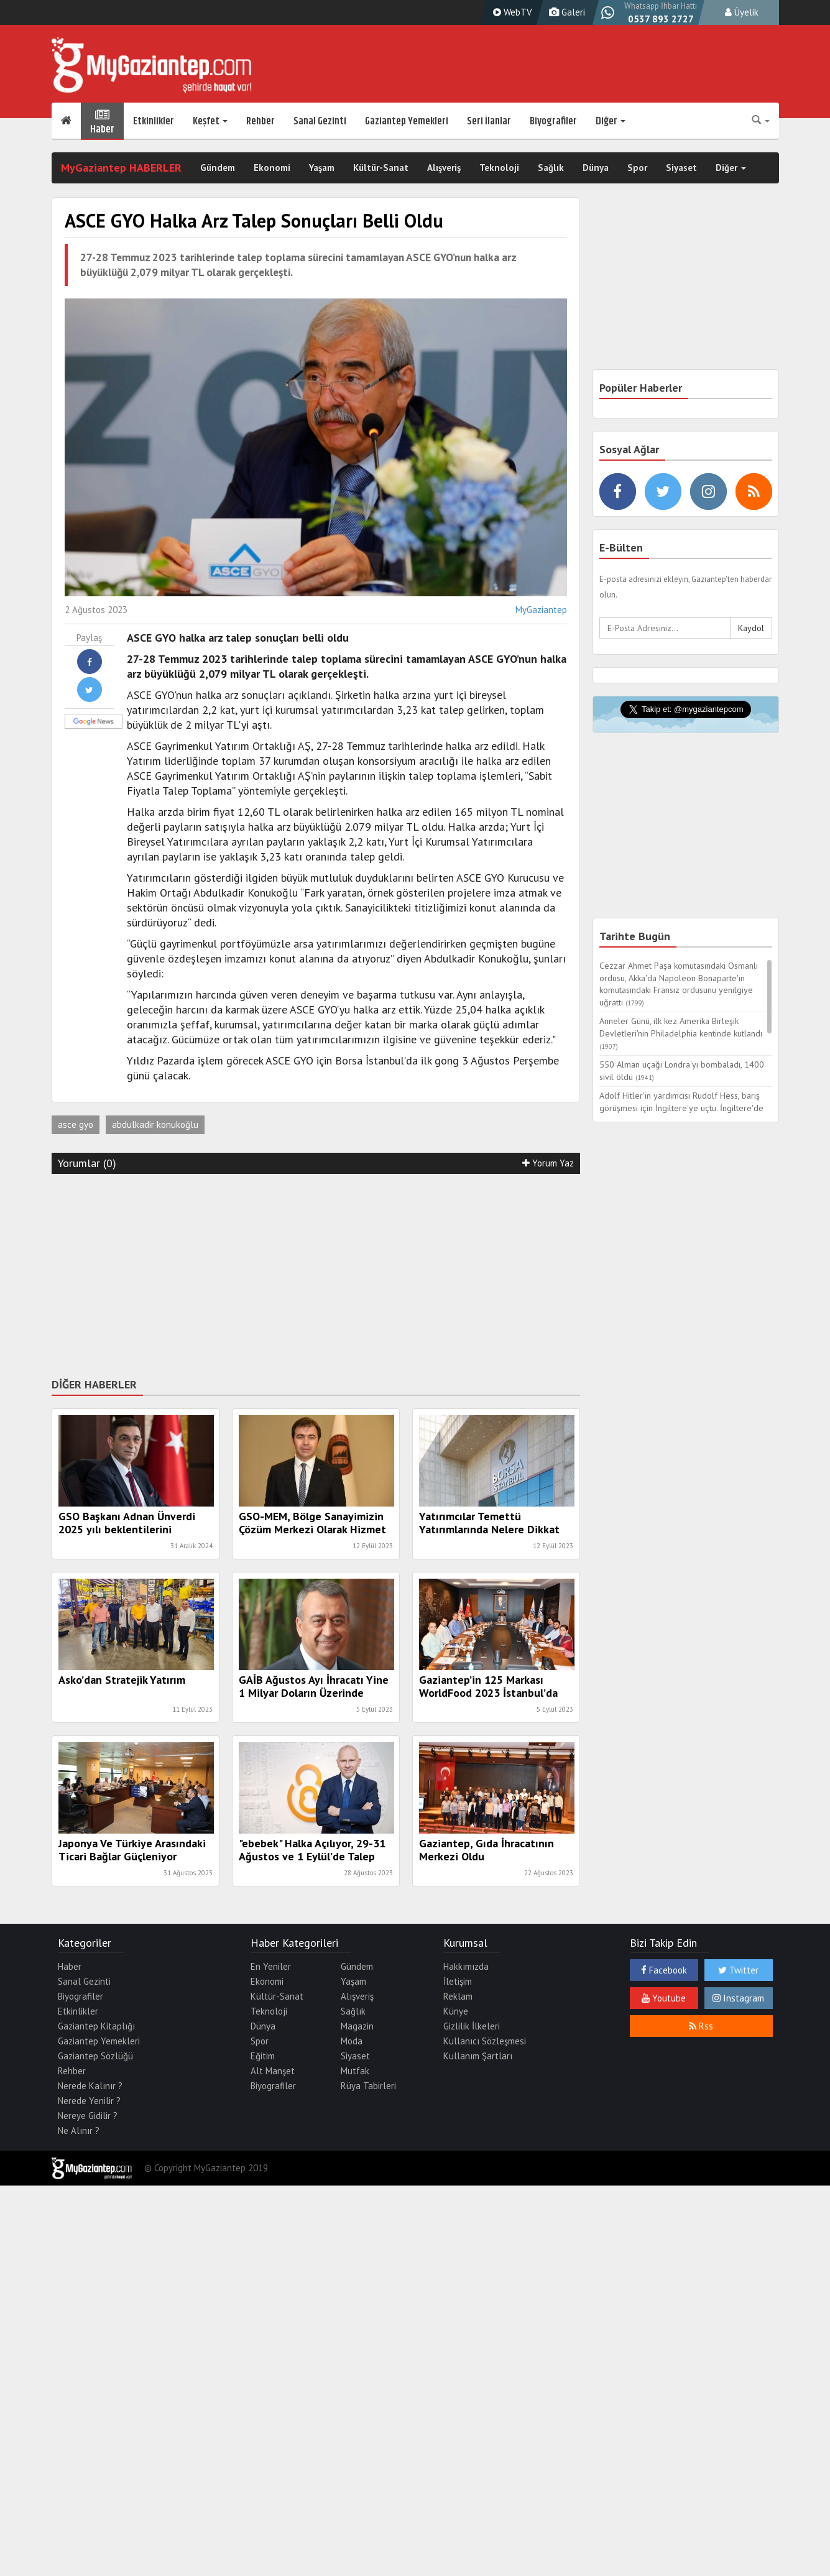 The image size is (830, 2576). What do you see at coordinates (351, 2041) in the screenshot?
I see `Moda` at bounding box center [351, 2041].